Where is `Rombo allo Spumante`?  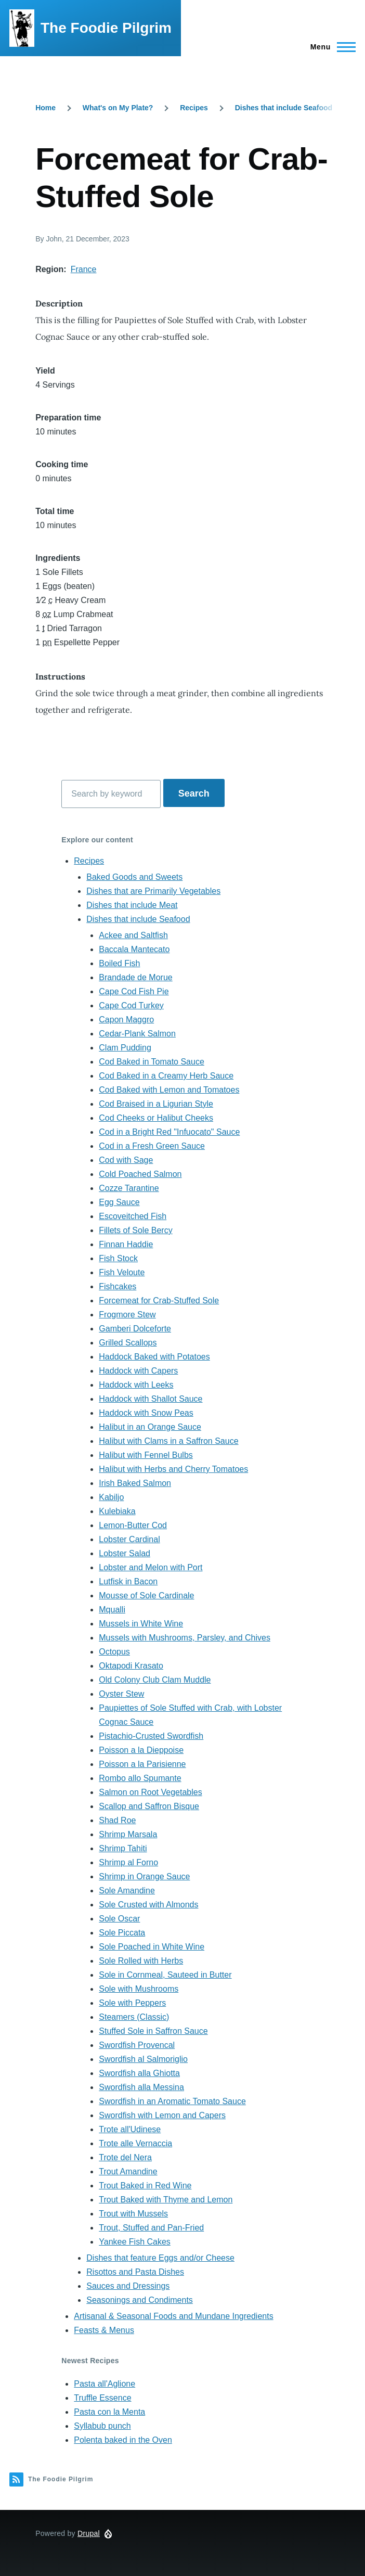 Rombo allo Spumante is located at coordinates (140, 1778).